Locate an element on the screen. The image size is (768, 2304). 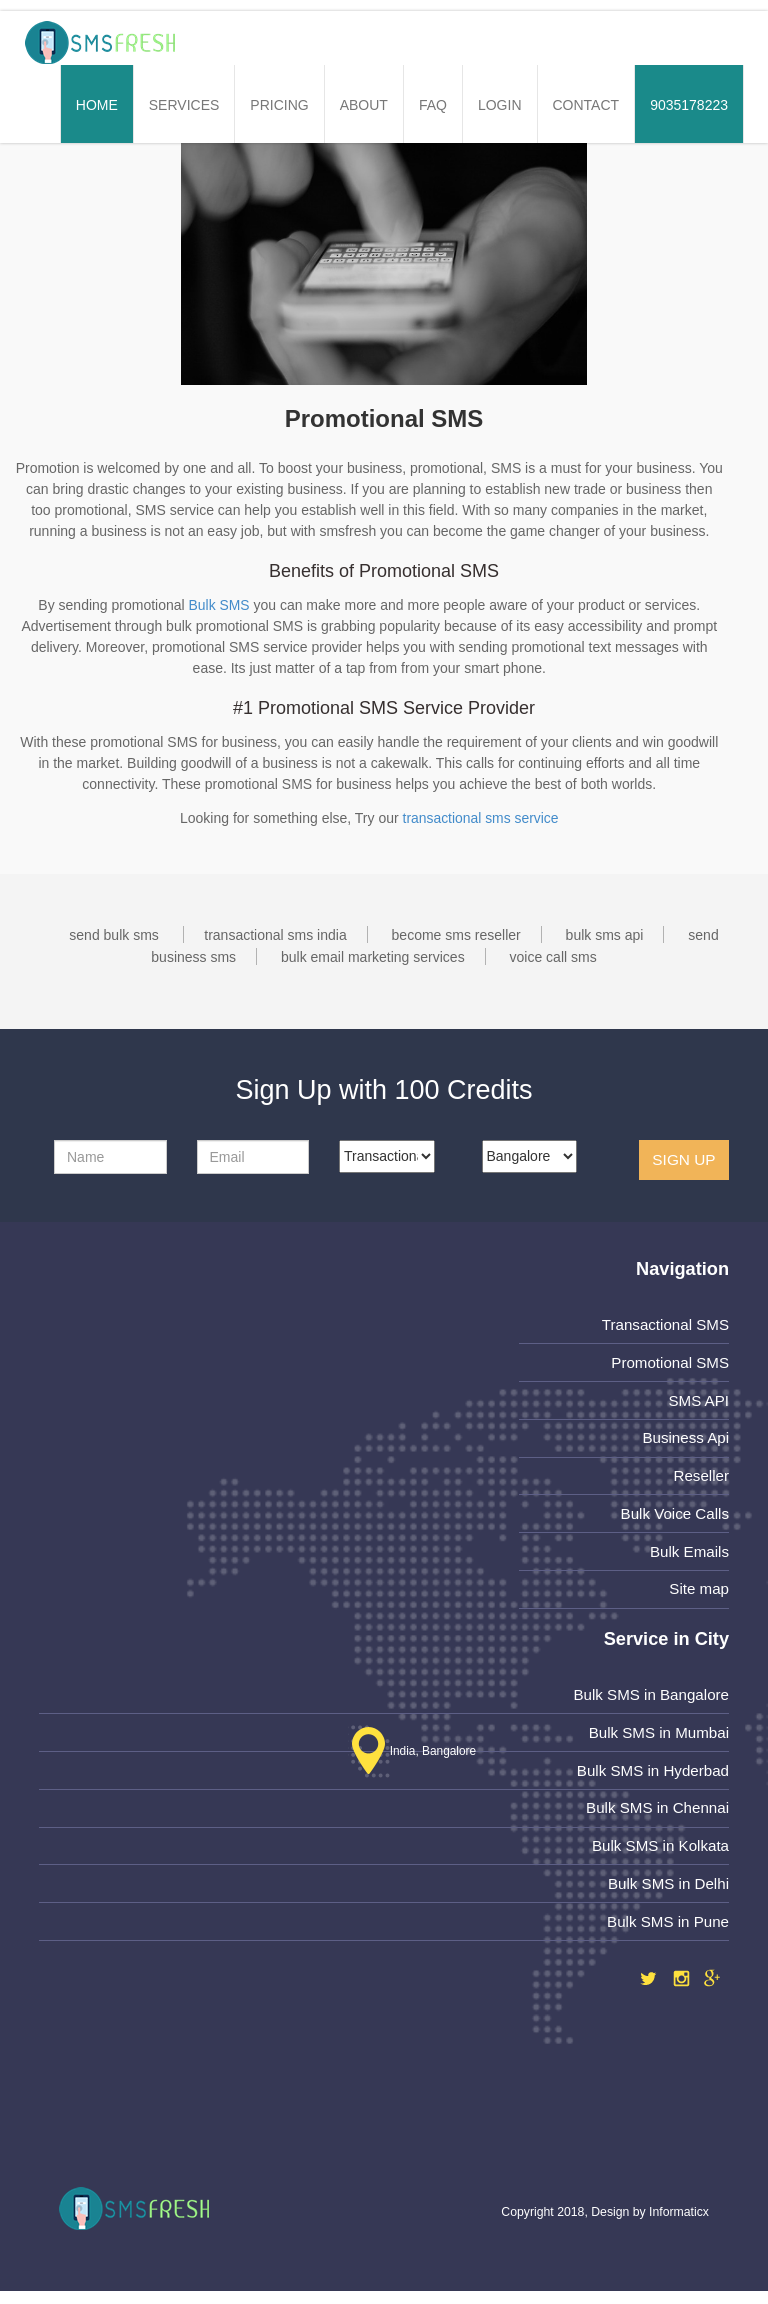
become sms reseller is located at coordinates (456, 935).